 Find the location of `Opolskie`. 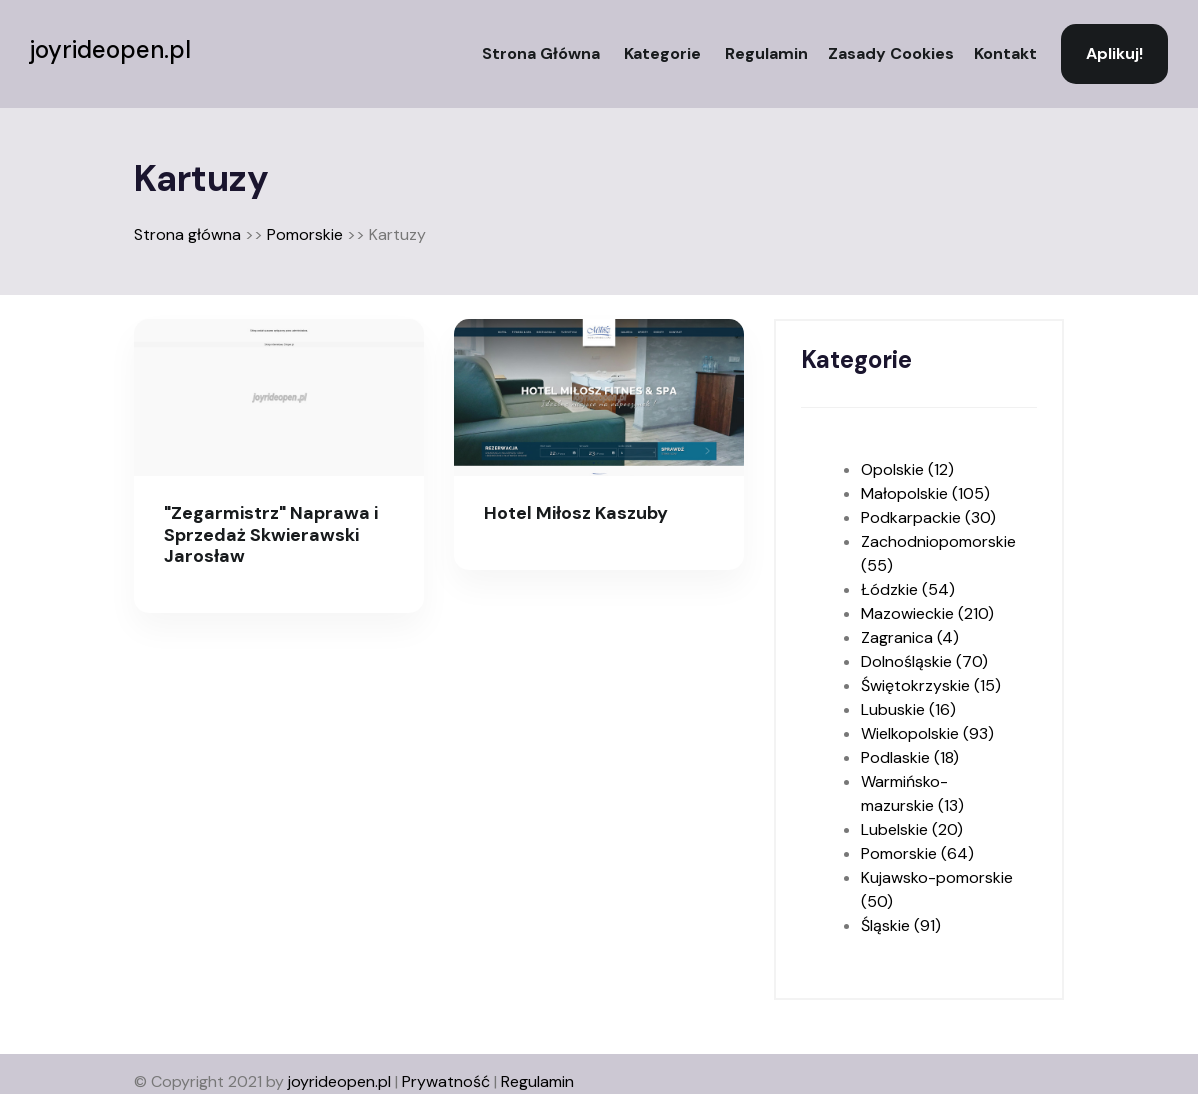

Opolskie is located at coordinates (907, 469).